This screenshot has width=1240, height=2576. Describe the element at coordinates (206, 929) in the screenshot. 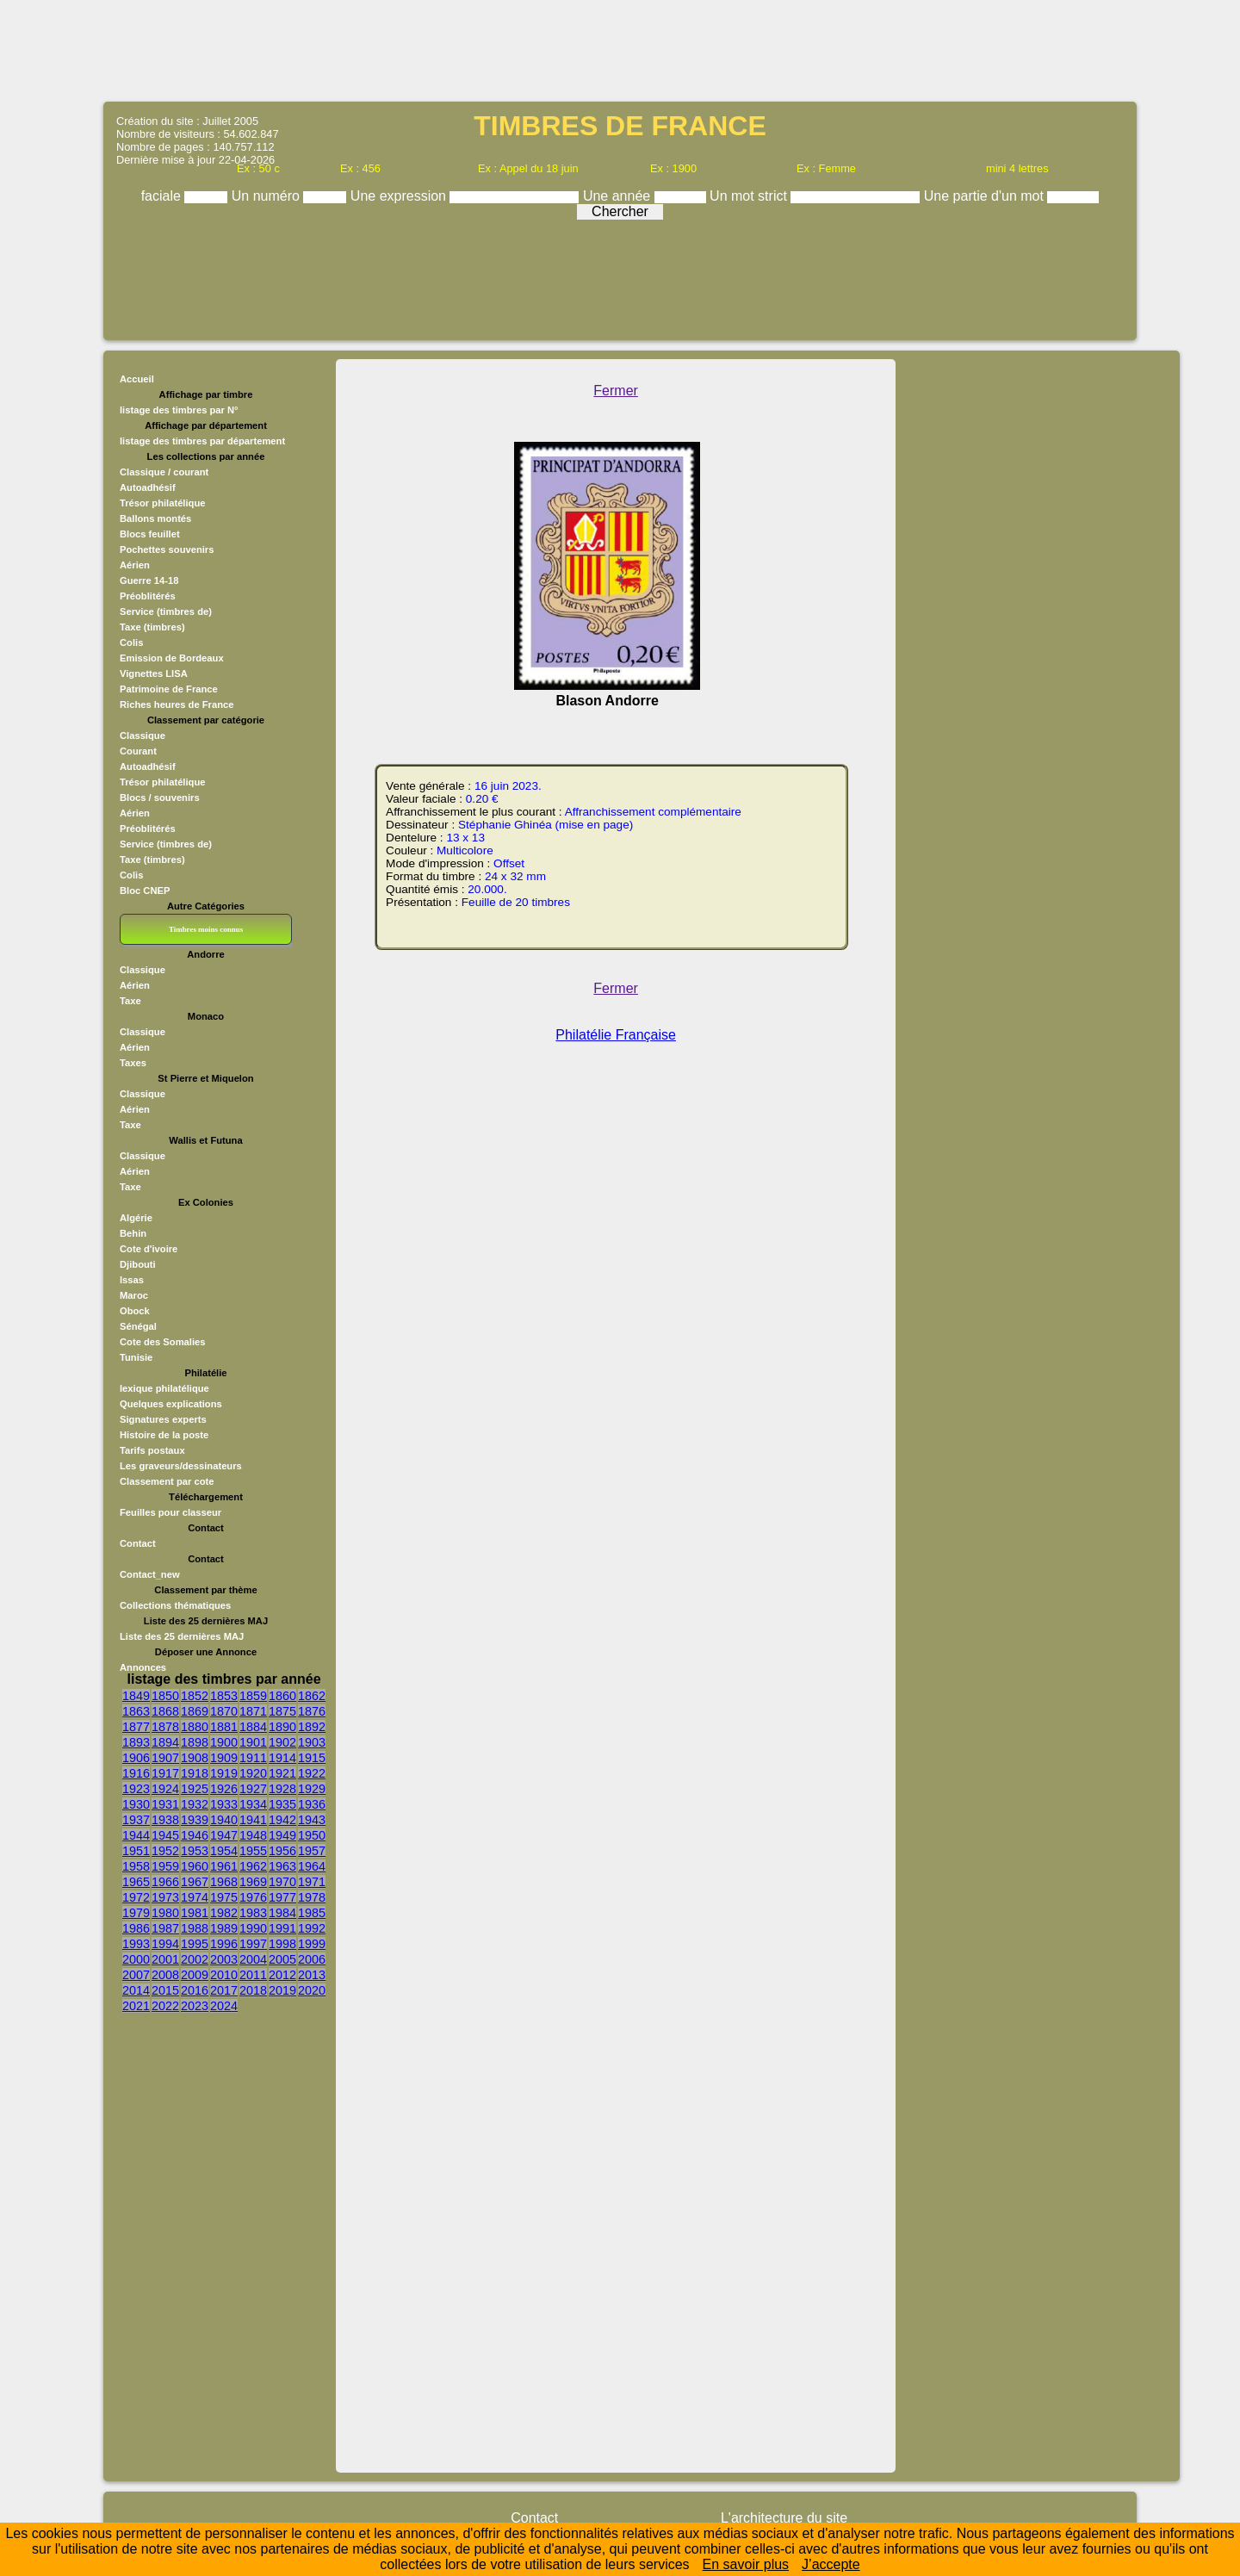

I see `Timbres moins connus` at that location.